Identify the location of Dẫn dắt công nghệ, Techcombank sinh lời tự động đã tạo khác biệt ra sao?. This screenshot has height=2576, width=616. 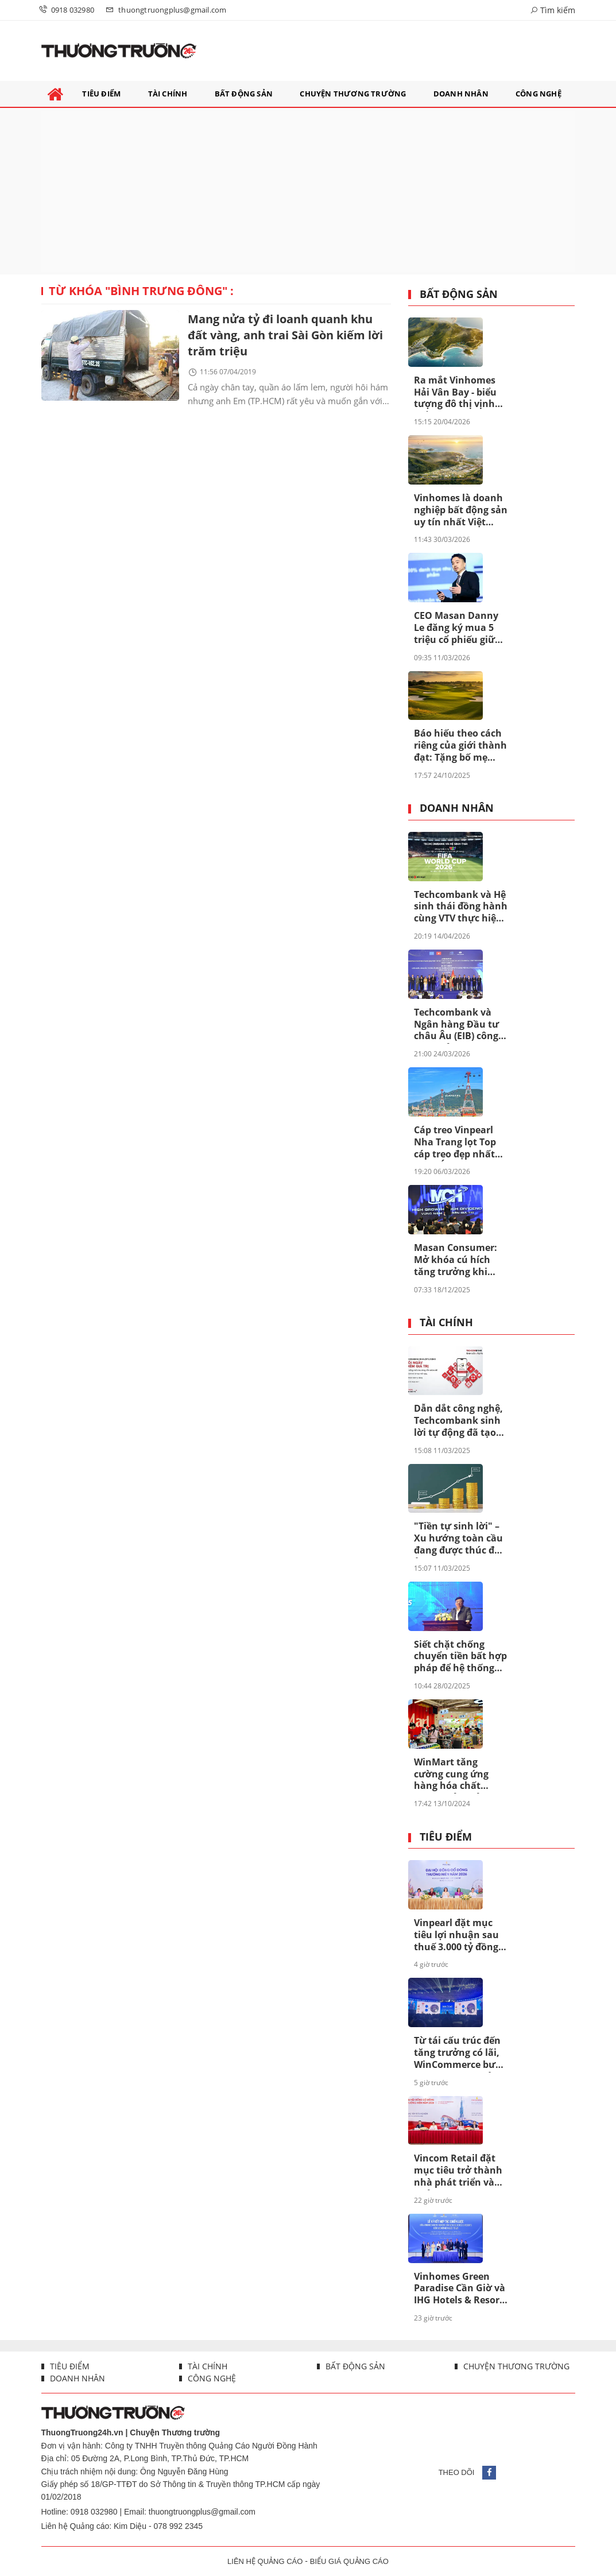
(458, 1421).